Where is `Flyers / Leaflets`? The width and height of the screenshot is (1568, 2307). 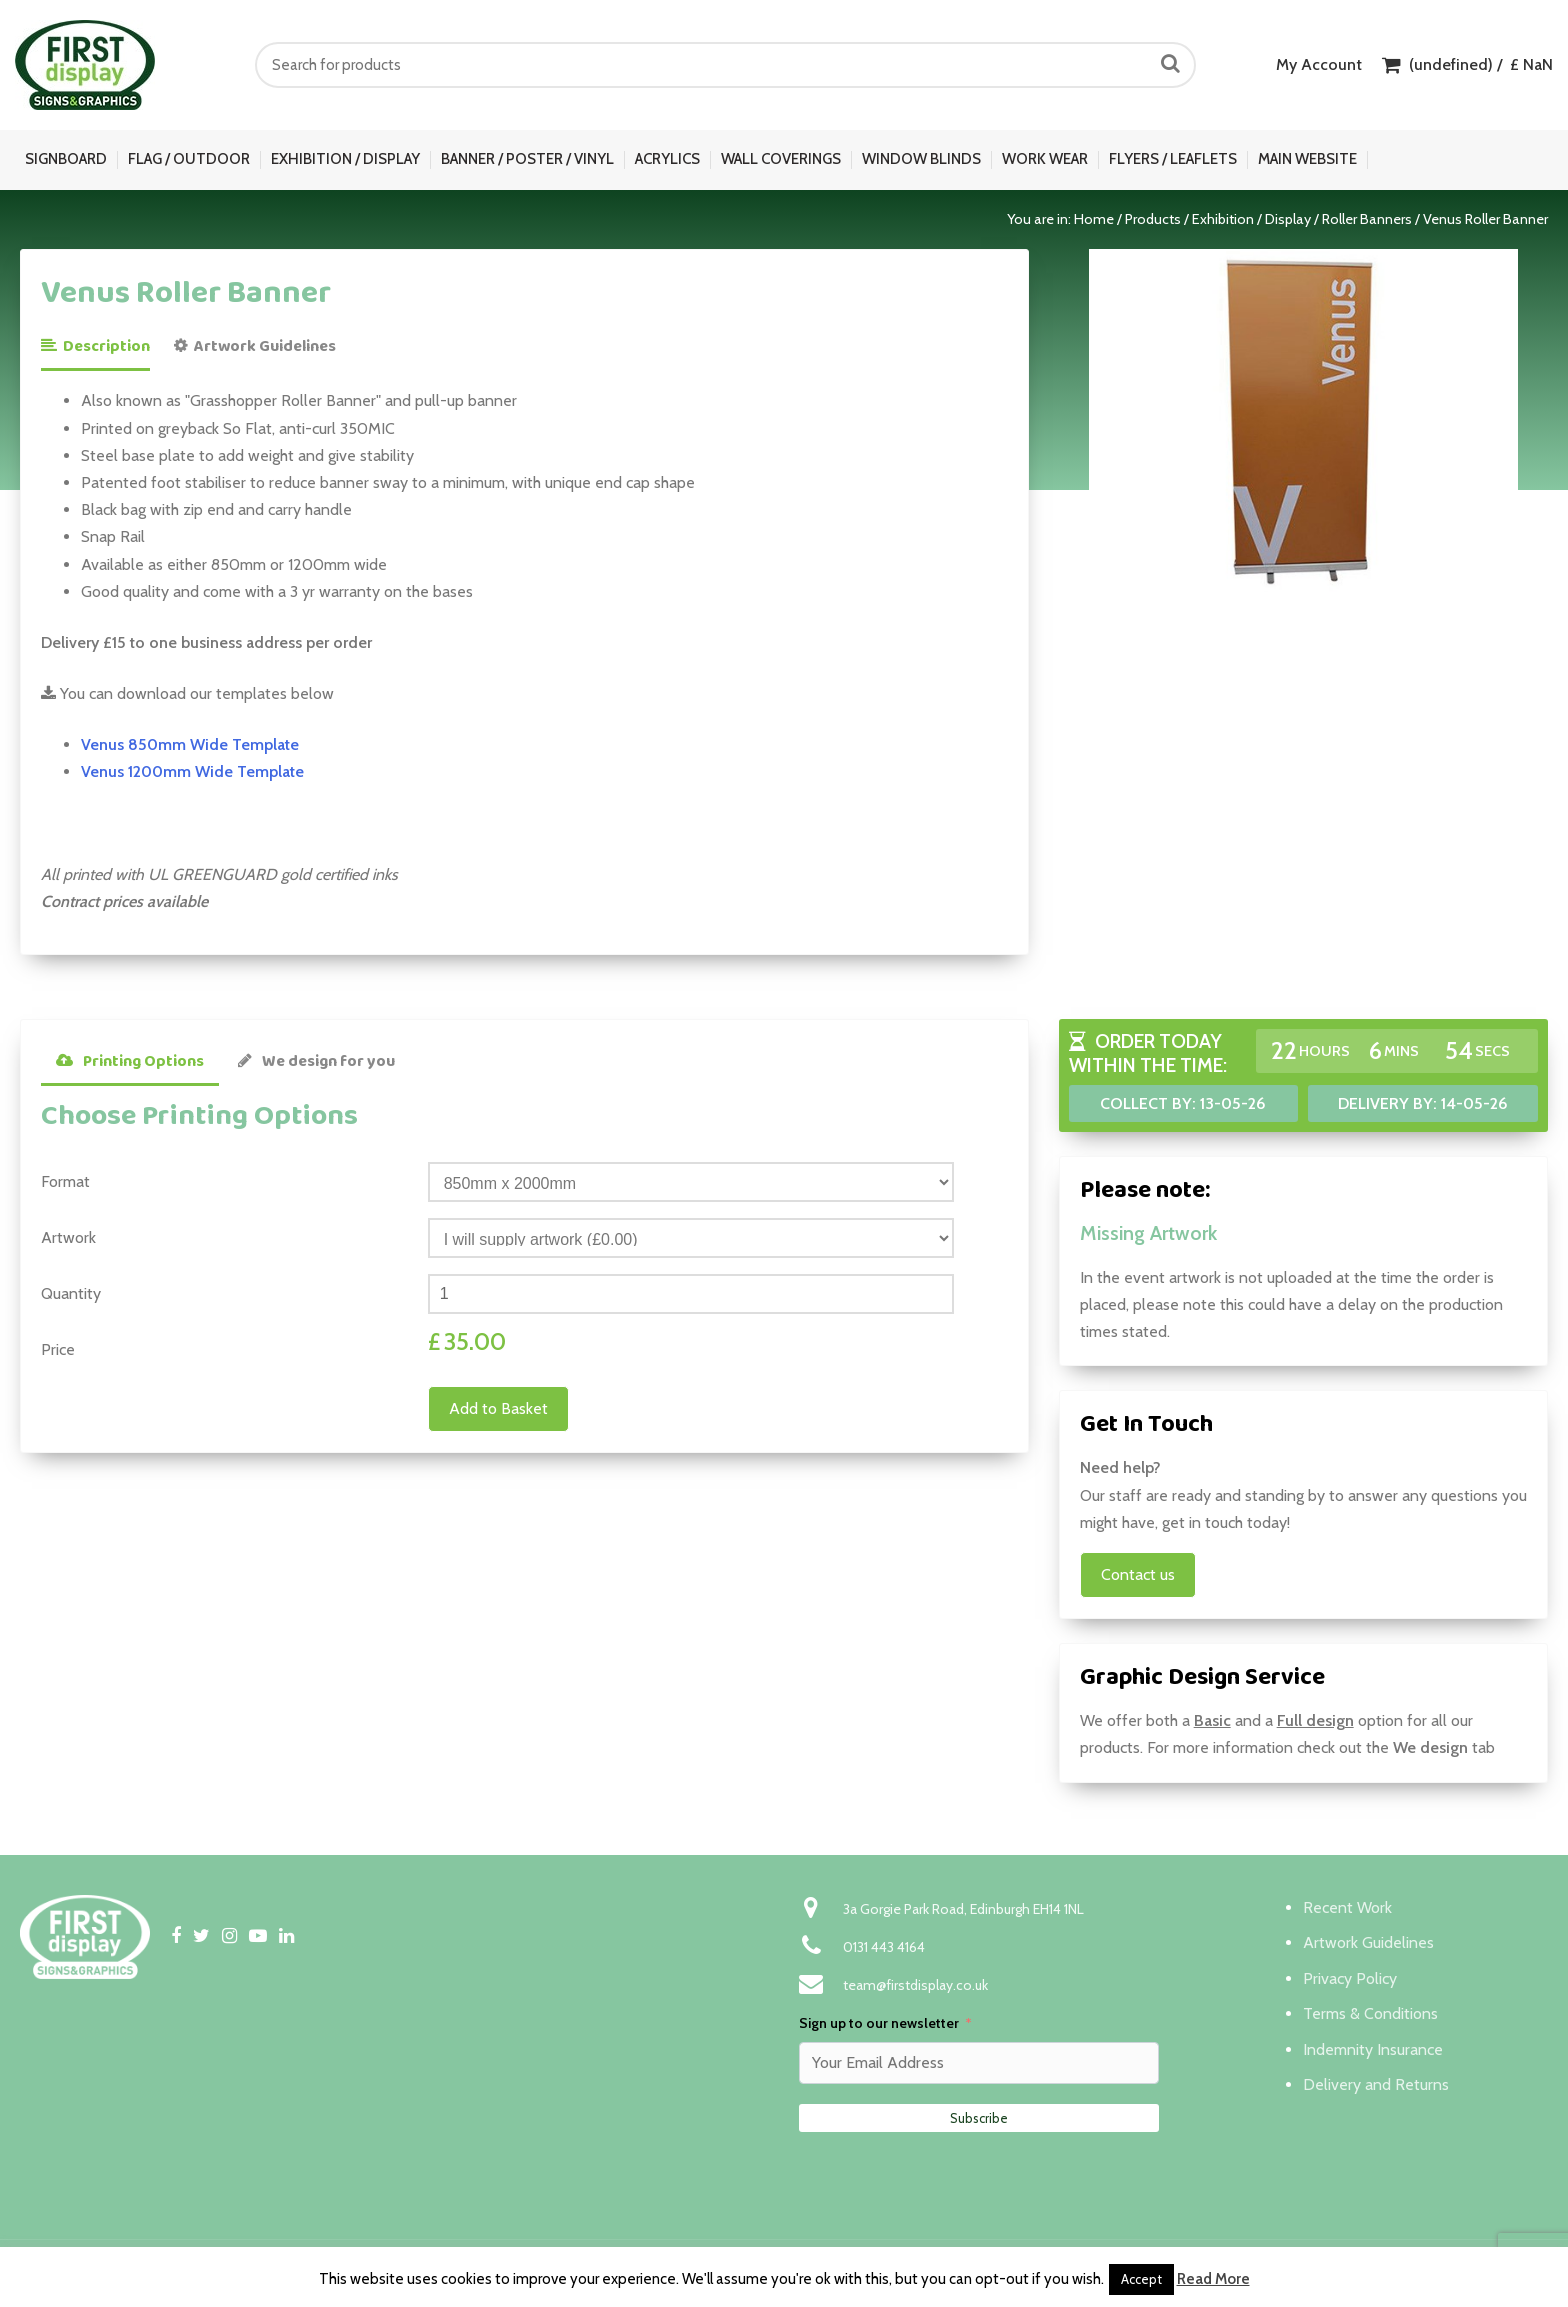 Flyers / Leaflets is located at coordinates (1173, 159).